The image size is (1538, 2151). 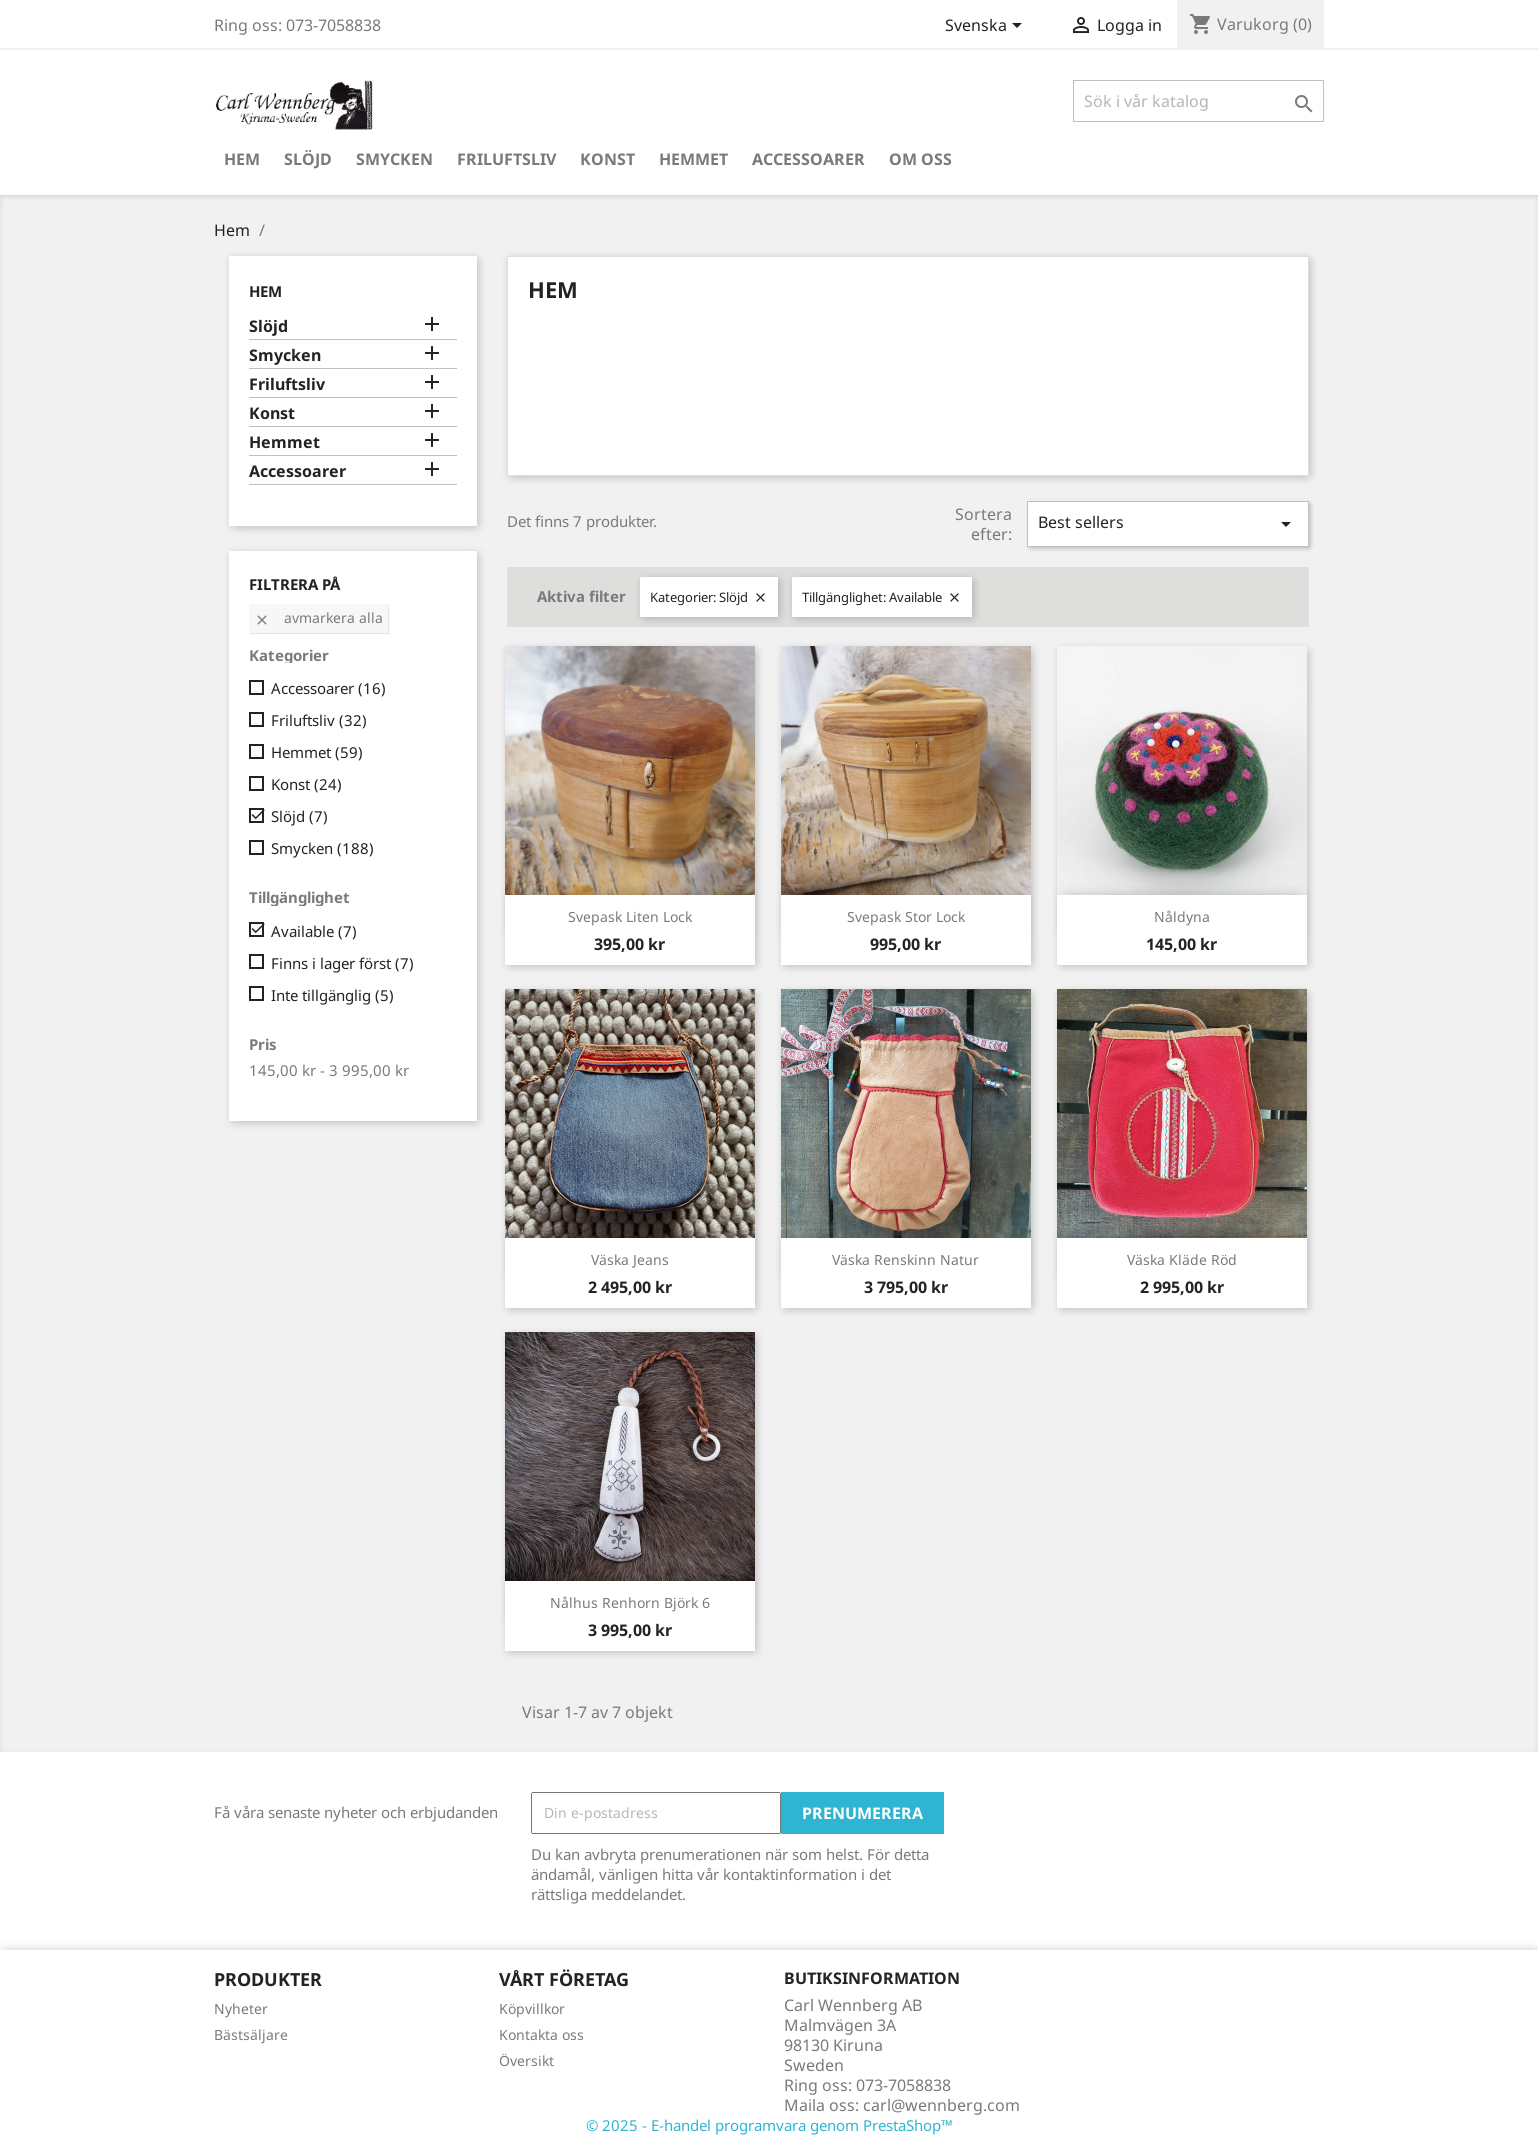 What do you see at coordinates (251, 2034) in the screenshot?
I see `Bästsäljare` at bounding box center [251, 2034].